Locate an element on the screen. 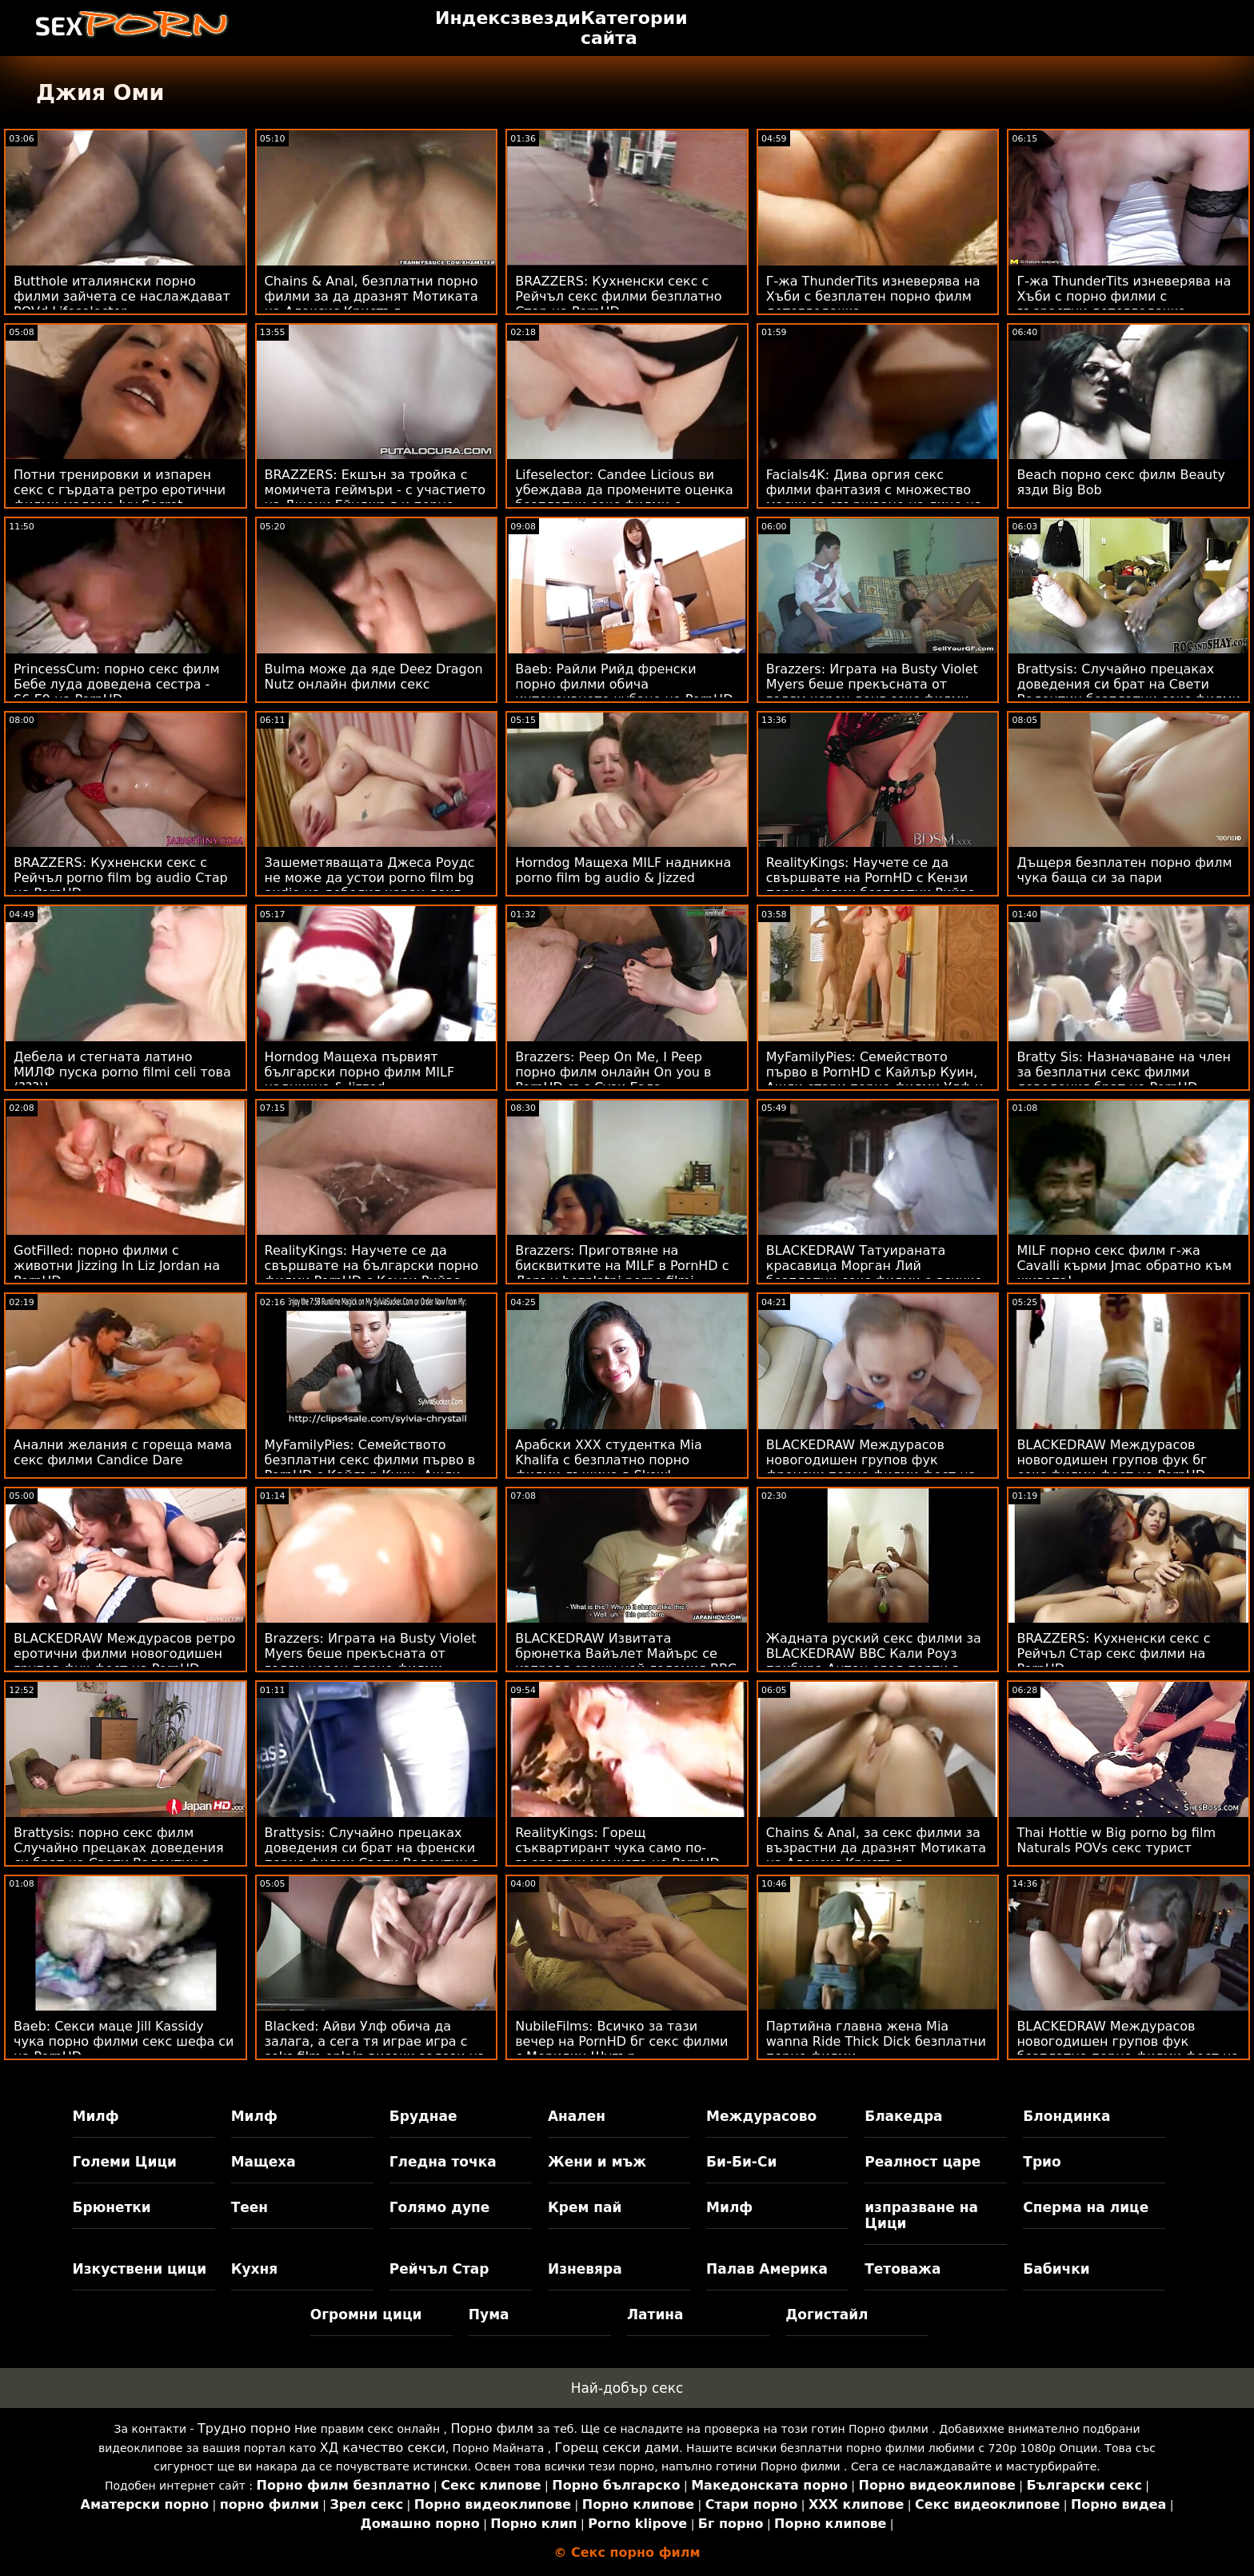 This screenshot has height=2576, width=1254. MyFamilyPies: Семейството първо в PornHD с Кайлър Куин, Ашли стари порно филми Улф и Сиа Луст is located at coordinates (875, 1079).